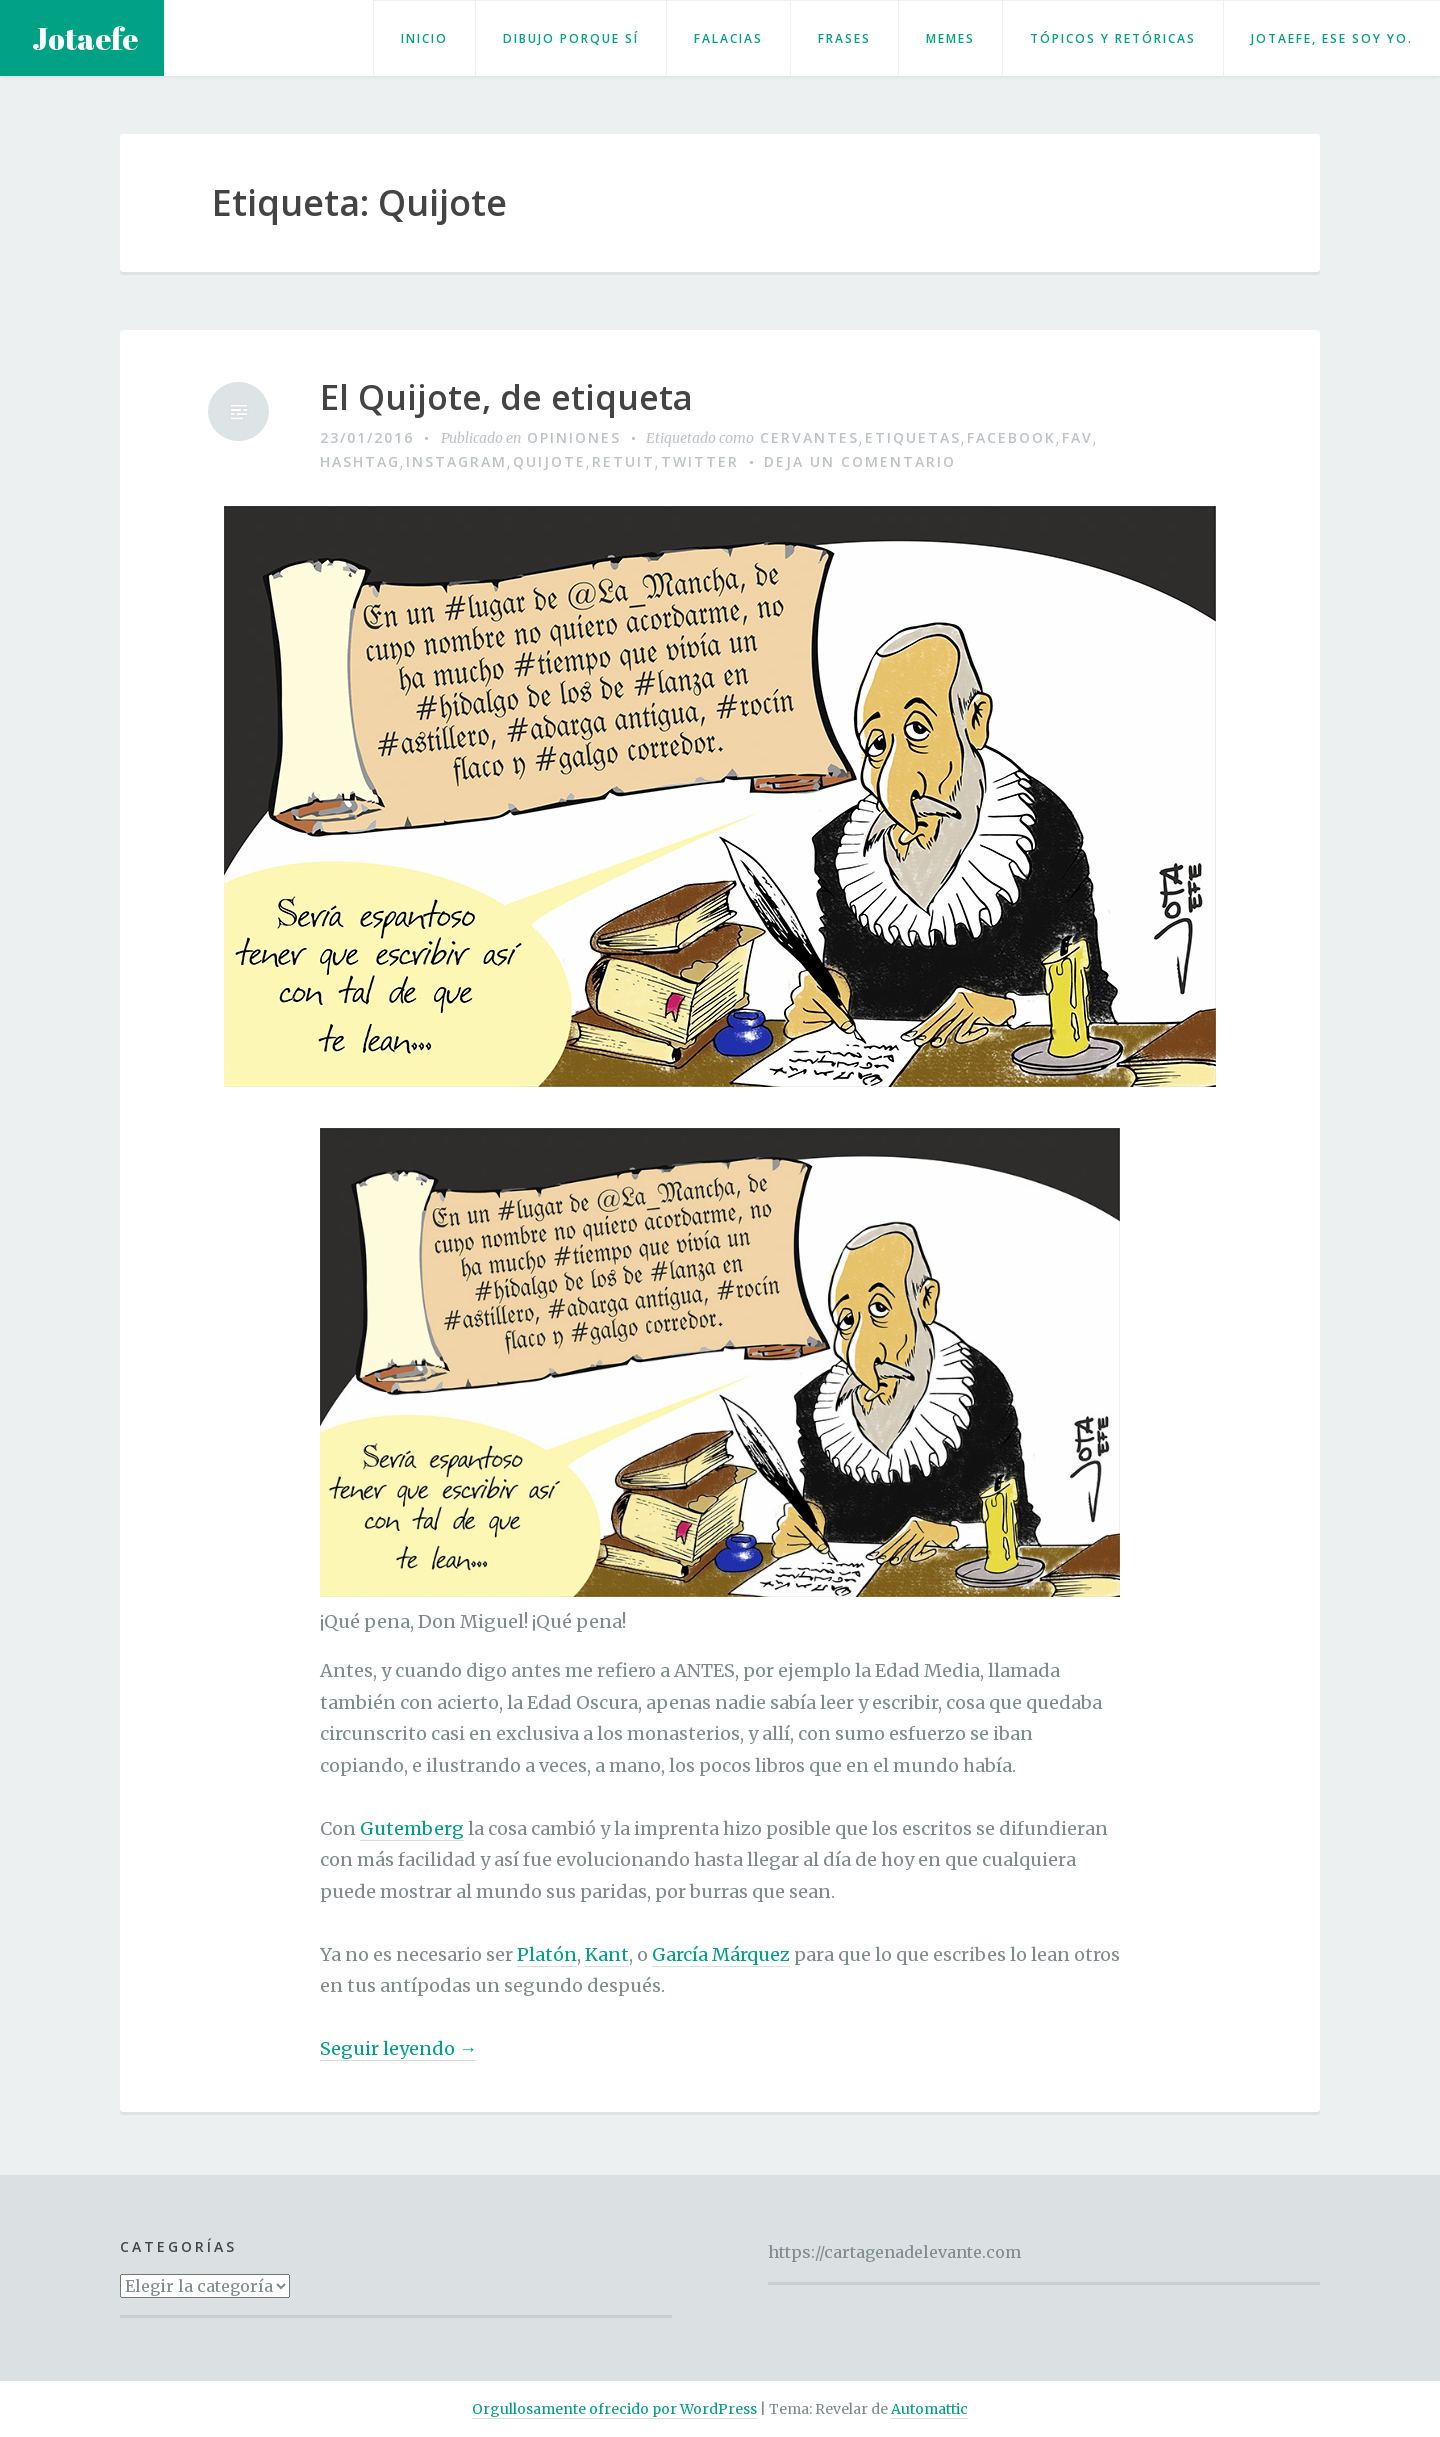 The width and height of the screenshot is (1440, 2437). Describe the element at coordinates (574, 437) in the screenshot. I see `Opiniones` at that location.